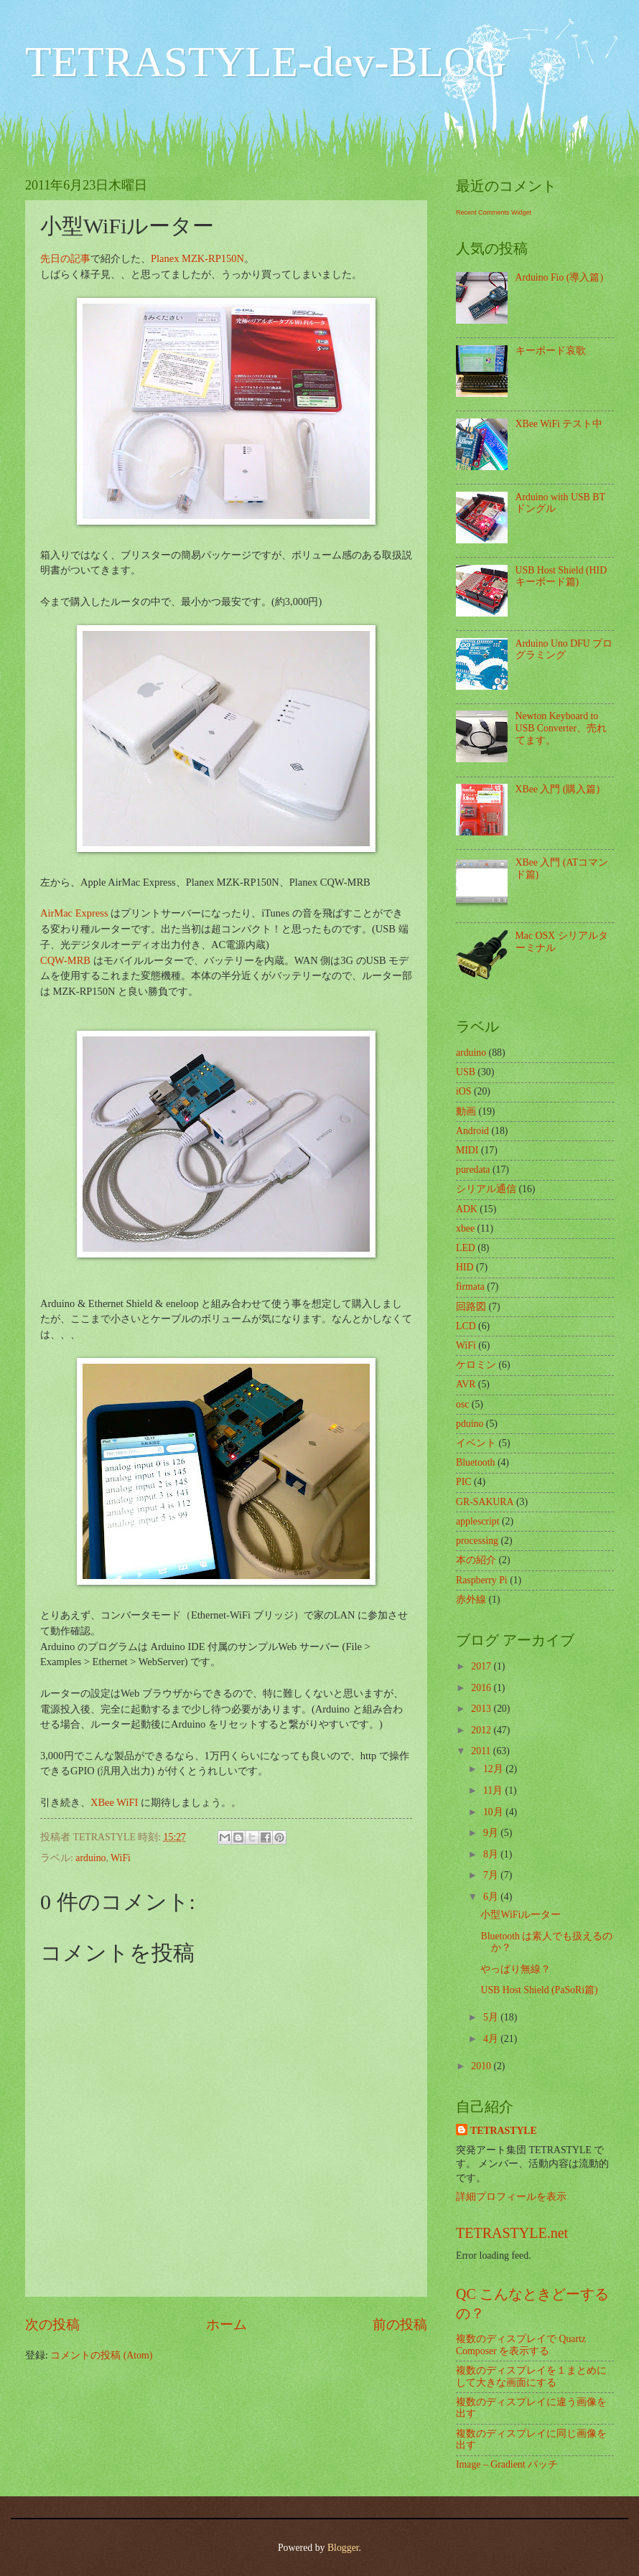  What do you see at coordinates (491, 1875) in the screenshot?
I see `7月` at bounding box center [491, 1875].